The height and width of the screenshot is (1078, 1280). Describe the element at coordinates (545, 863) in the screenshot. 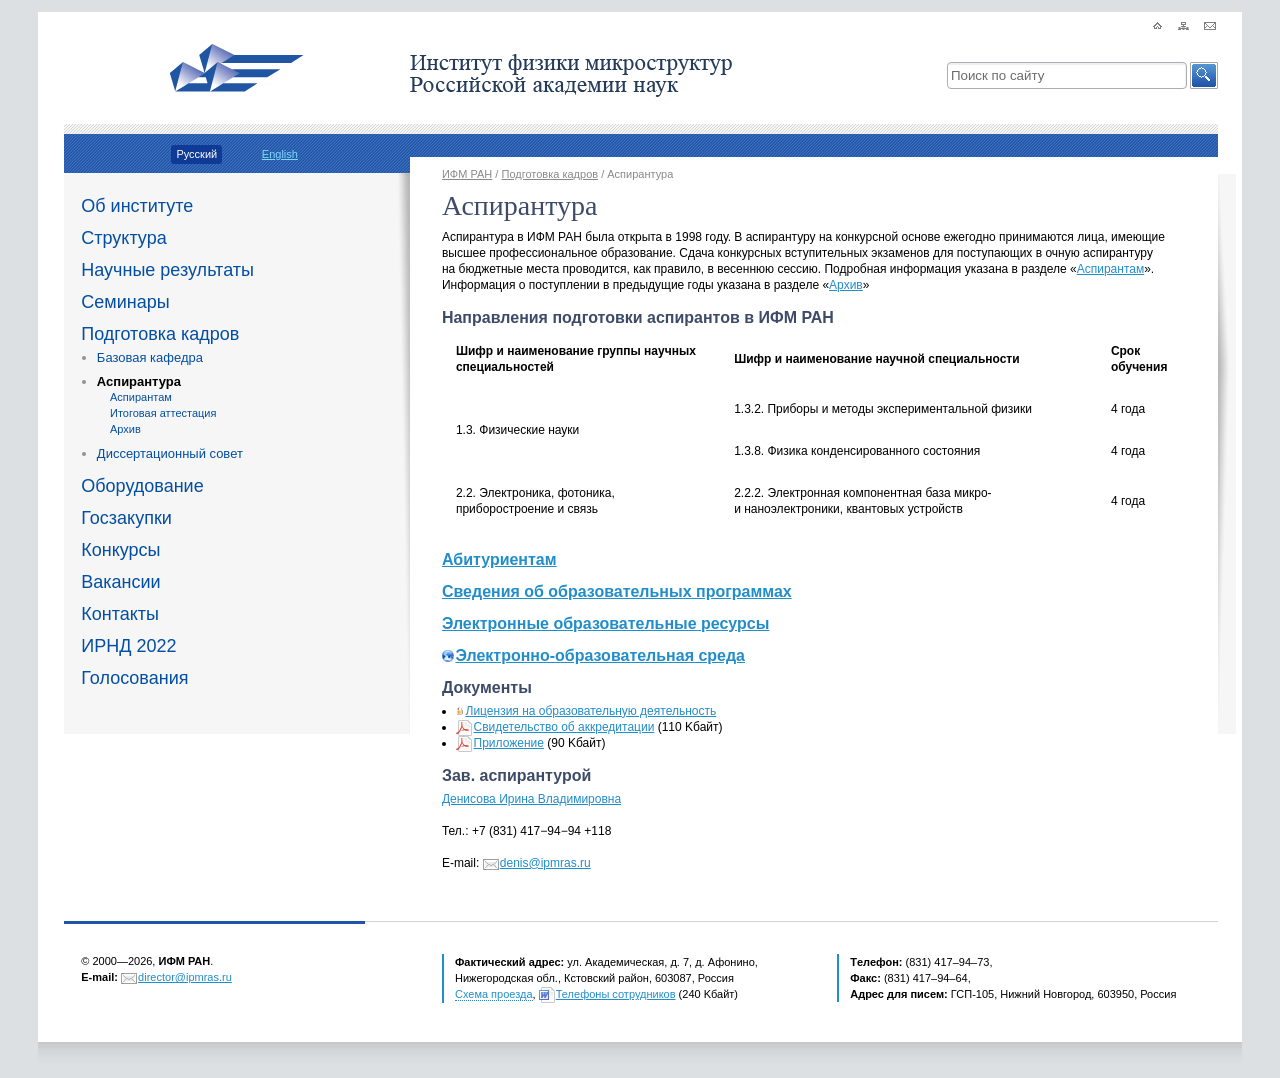

I see `denis@ipmras.ru` at that location.